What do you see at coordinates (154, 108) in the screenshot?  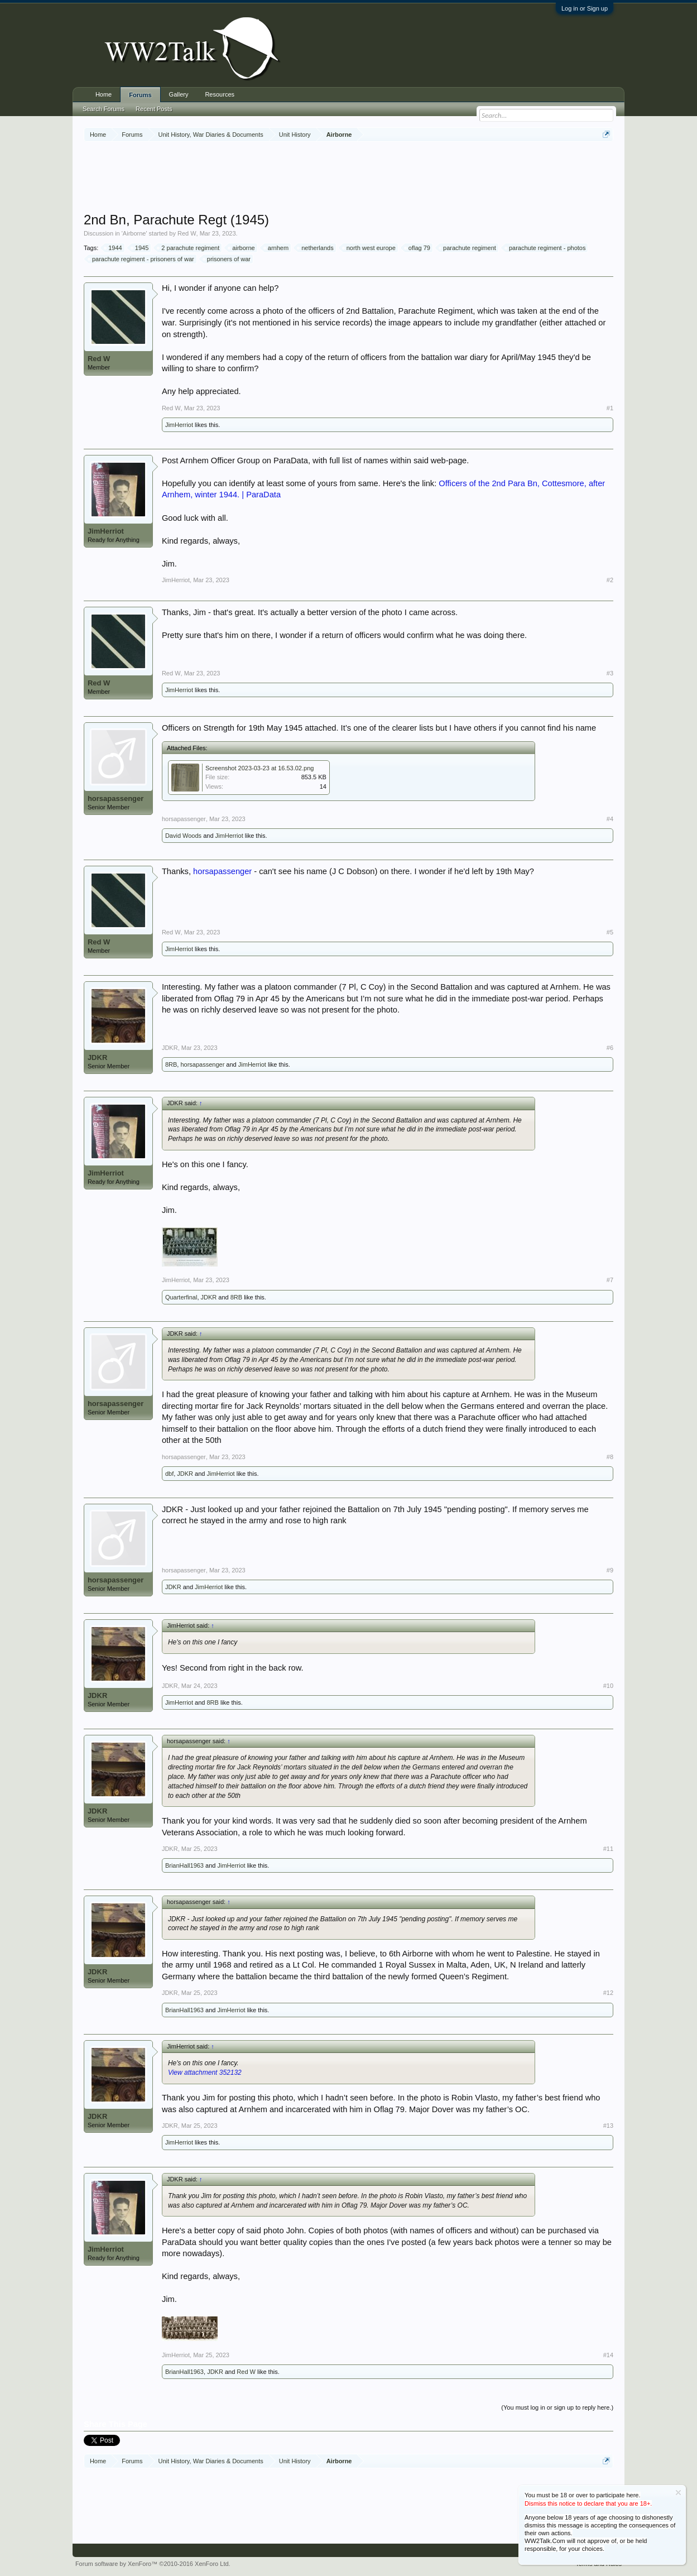 I see `Recent Posts` at bounding box center [154, 108].